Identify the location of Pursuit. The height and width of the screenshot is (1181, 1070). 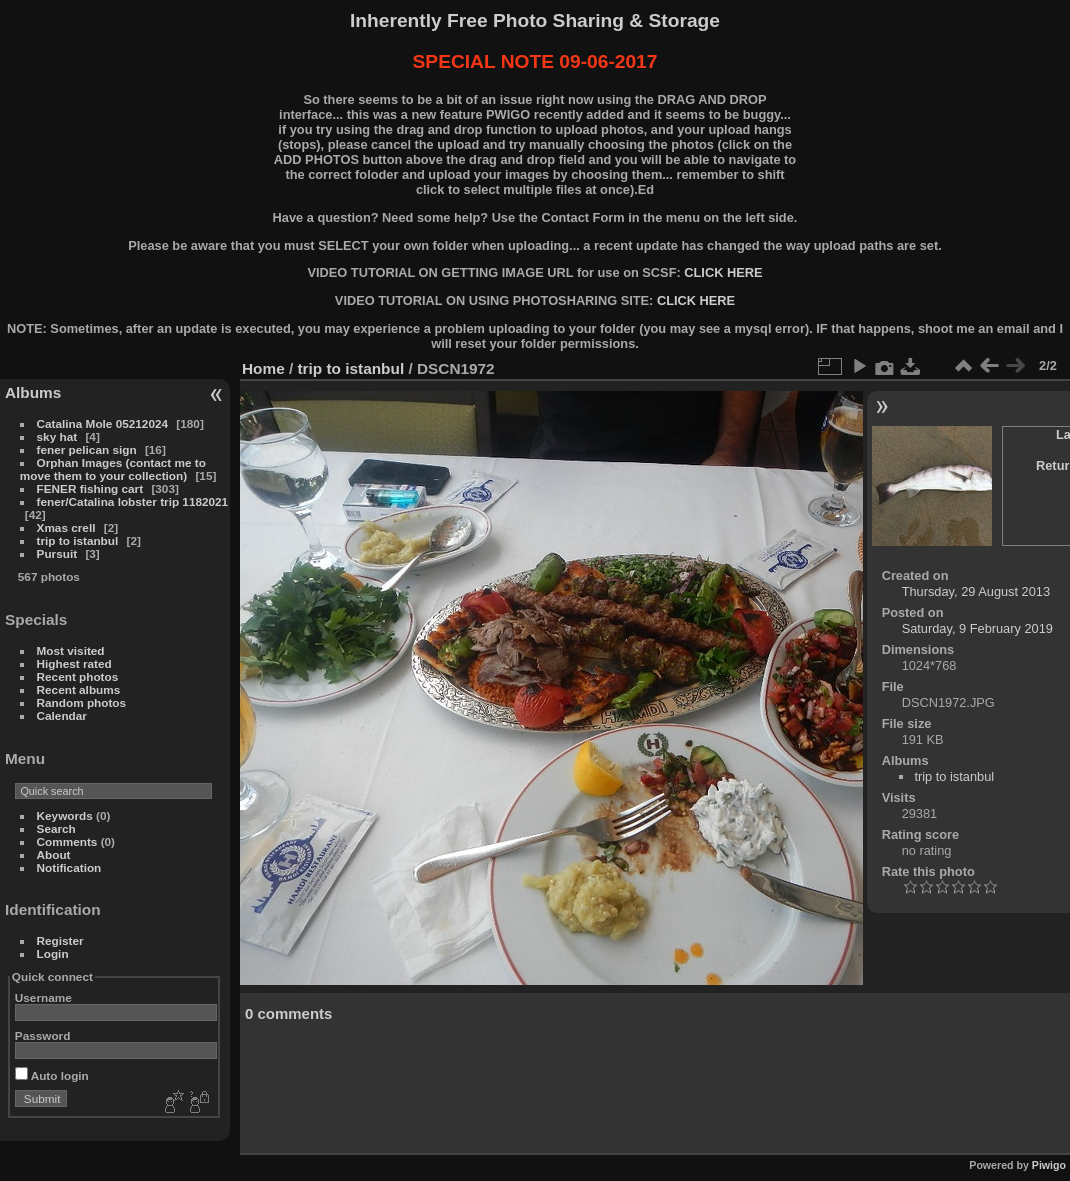
(57, 553).